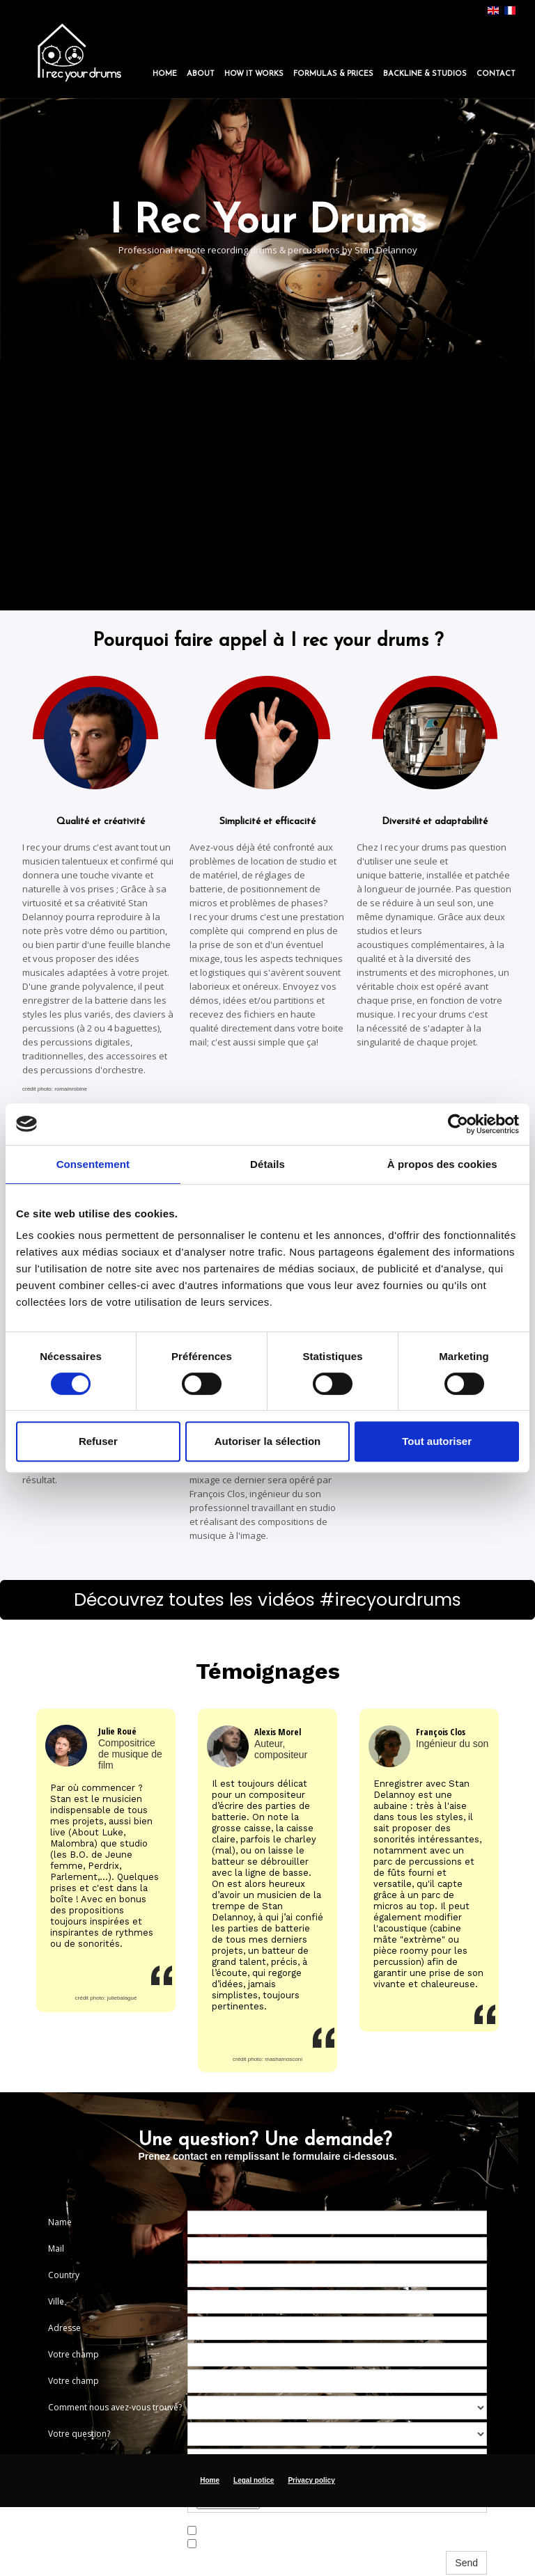 The width and height of the screenshot is (535, 2576). What do you see at coordinates (253, 2480) in the screenshot?
I see `Legal notice` at bounding box center [253, 2480].